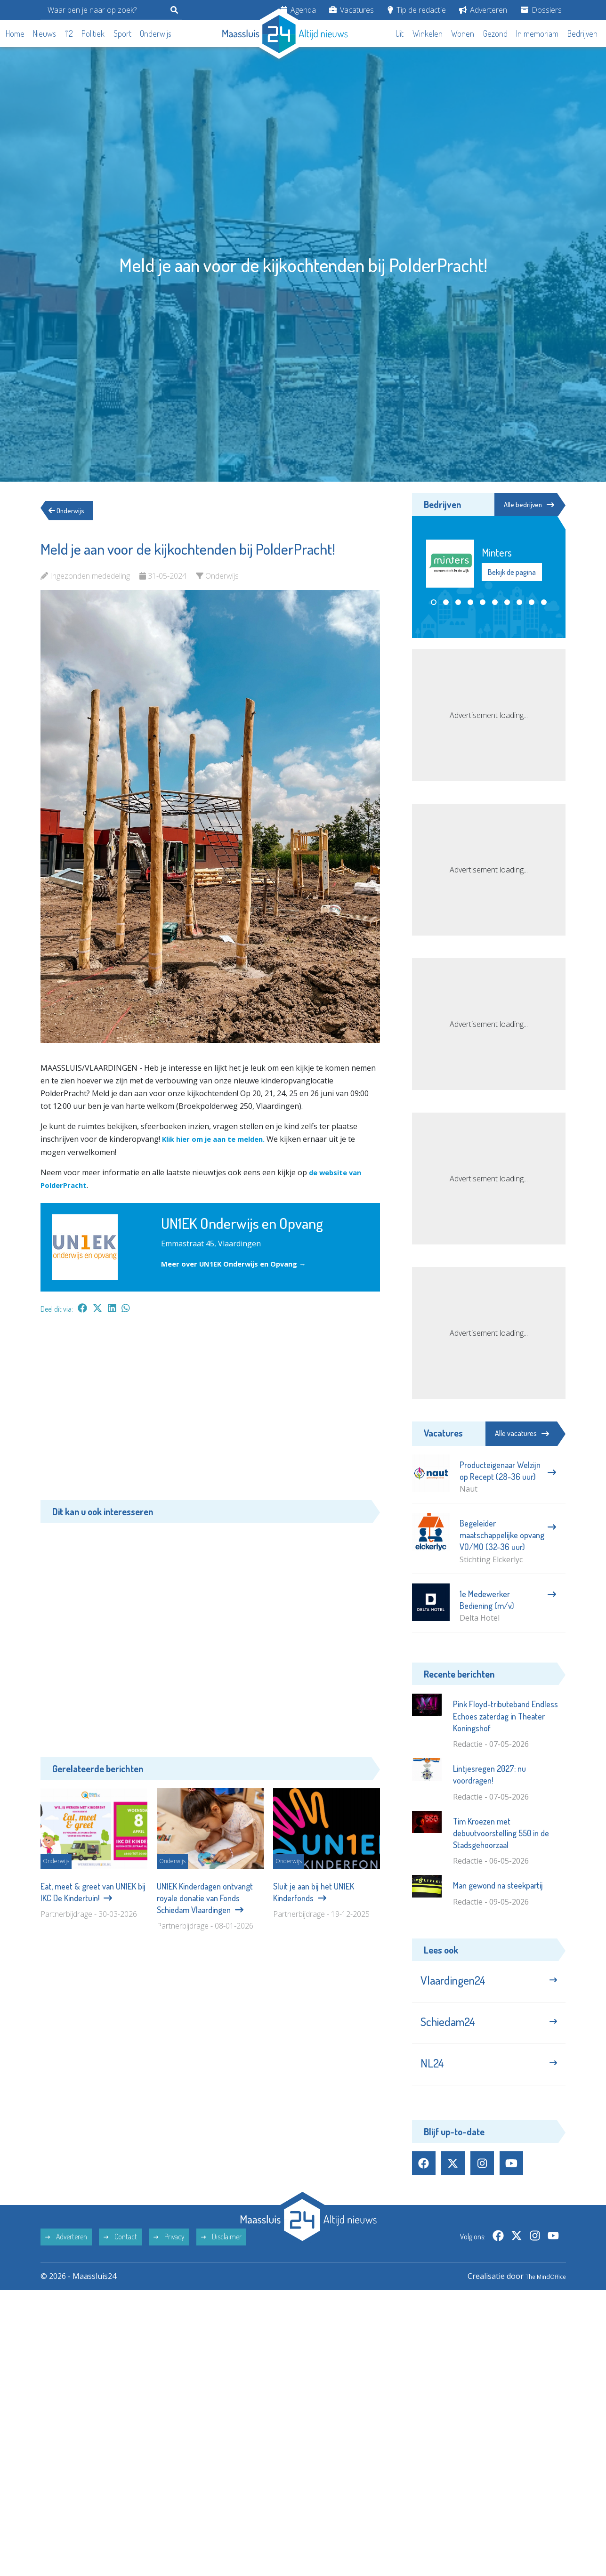 This screenshot has width=606, height=2576. I want to click on Bedrijven, so click(582, 33).